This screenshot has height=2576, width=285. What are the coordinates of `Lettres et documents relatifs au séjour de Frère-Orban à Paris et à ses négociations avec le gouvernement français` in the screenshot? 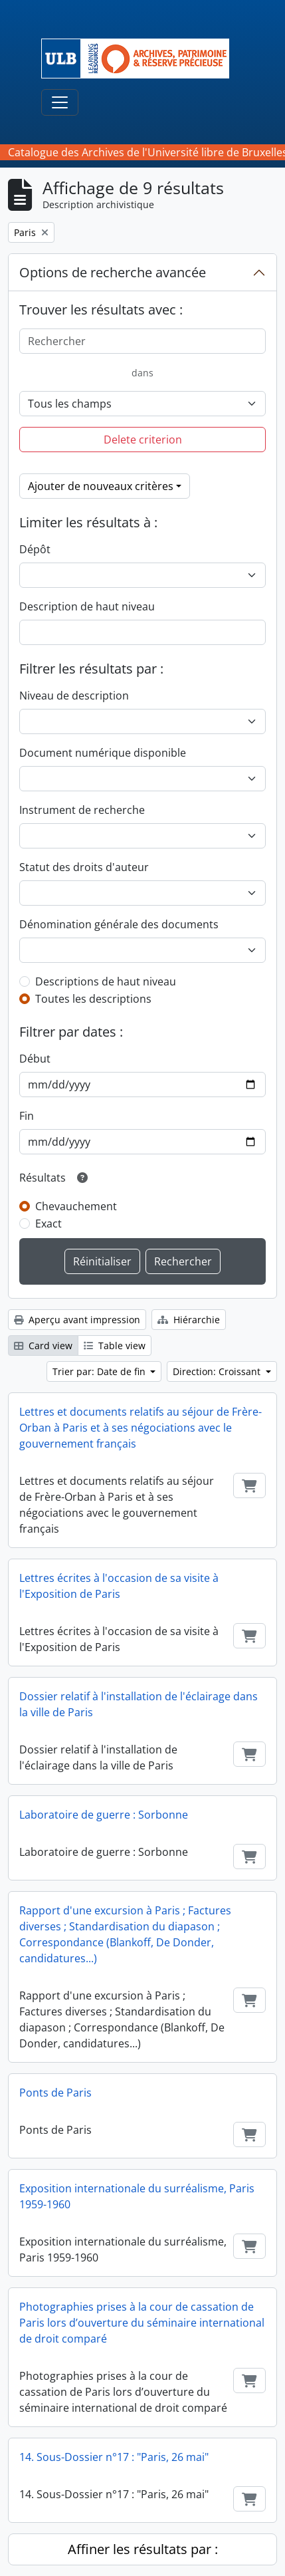 It's located at (140, 1427).